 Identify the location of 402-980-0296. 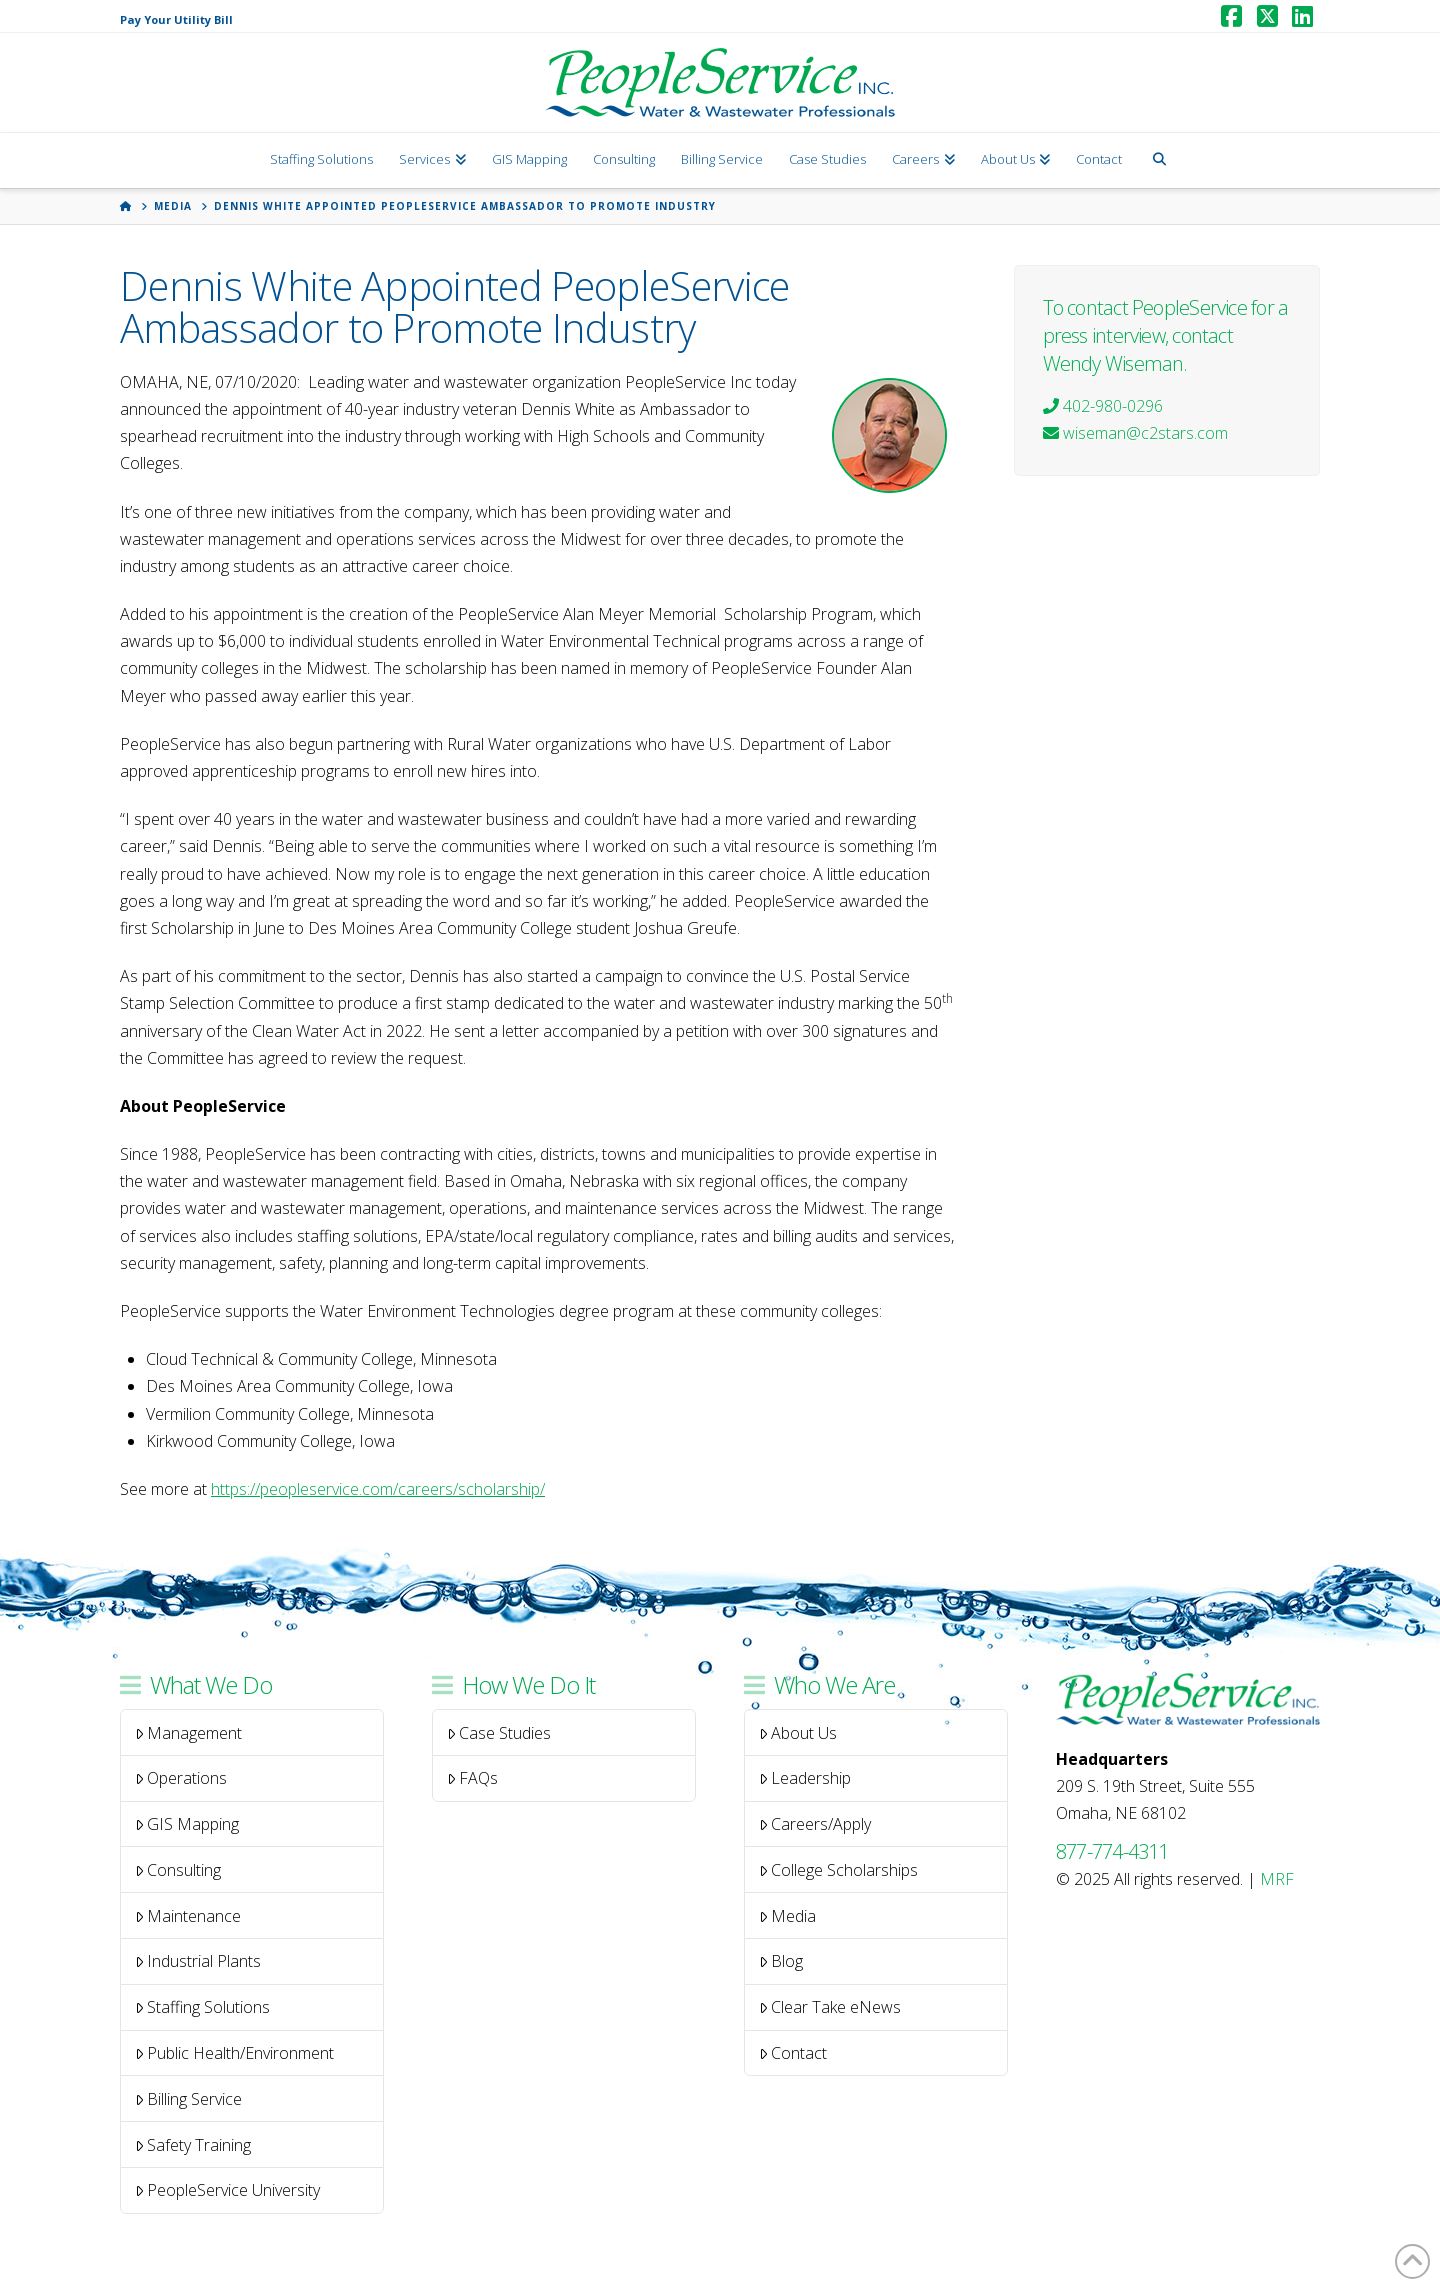
(1103, 406).